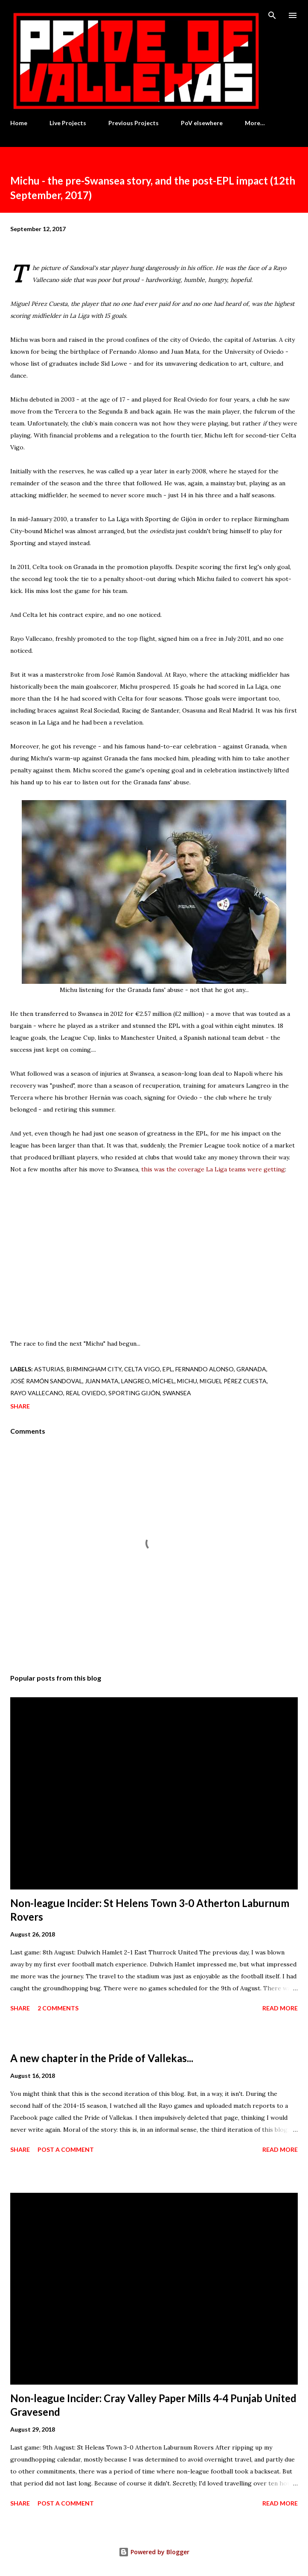  What do you see at coordinates (20, 1406) in the screenshot?
I see `Share [button]` at bounding box center [20, 1406].